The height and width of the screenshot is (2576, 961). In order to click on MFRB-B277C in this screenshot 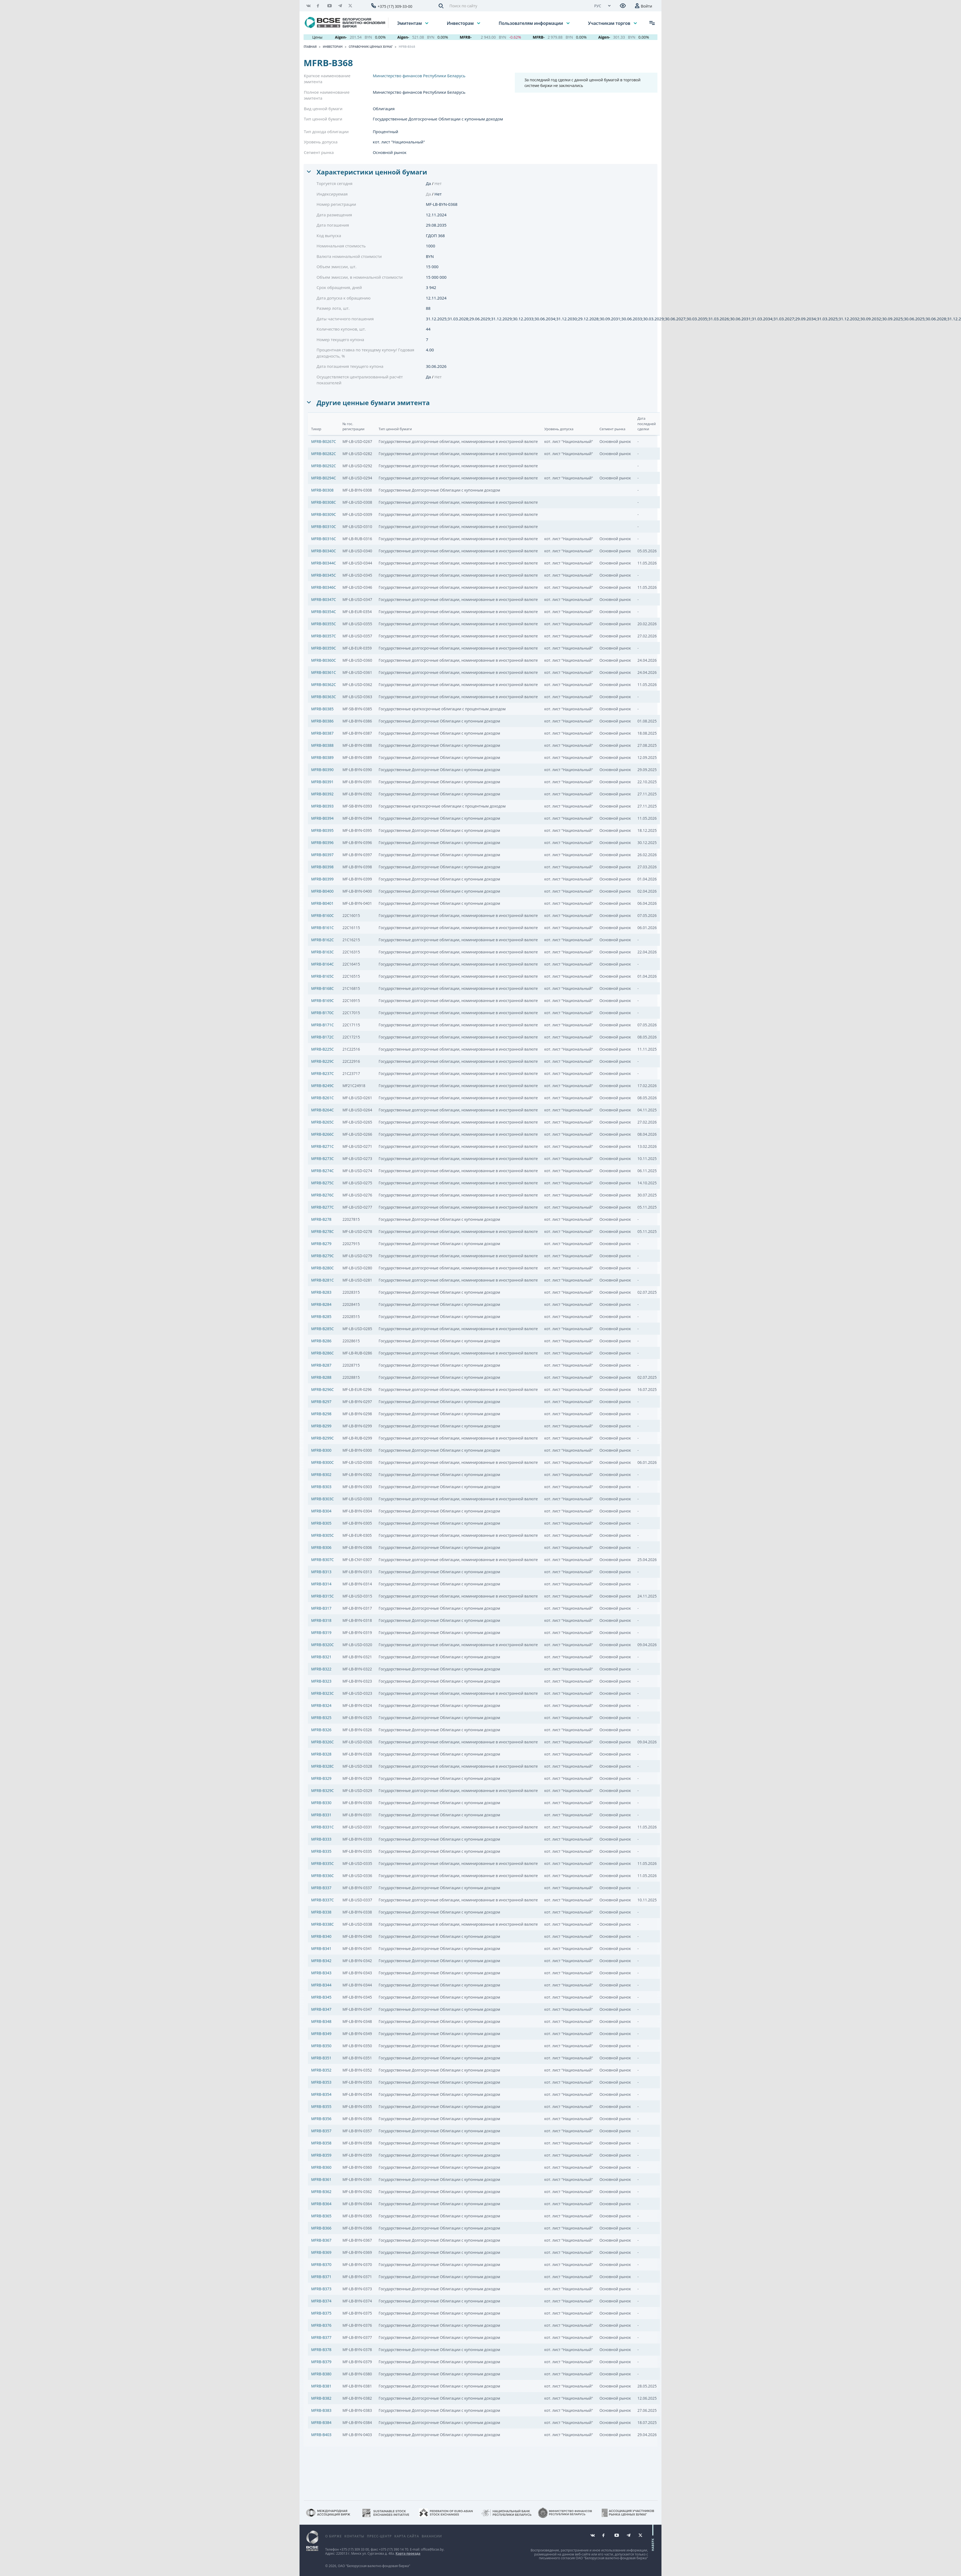, I will do `click(322, 1207)`.